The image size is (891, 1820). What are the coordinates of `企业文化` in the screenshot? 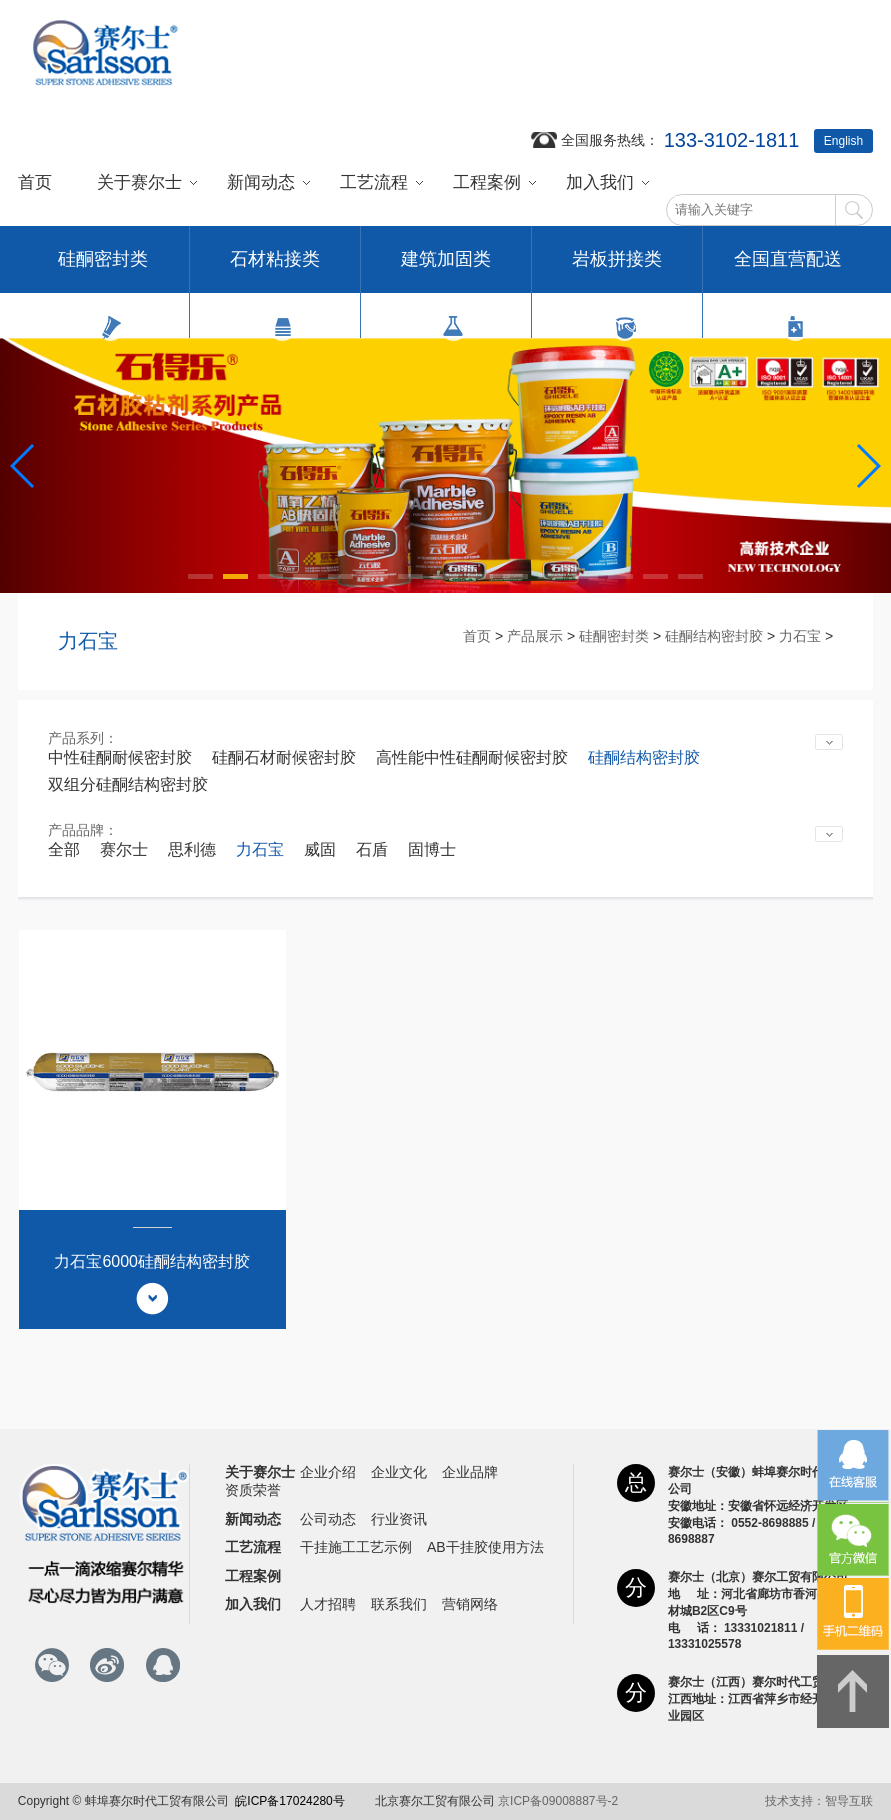 It's located at (399, 1472).